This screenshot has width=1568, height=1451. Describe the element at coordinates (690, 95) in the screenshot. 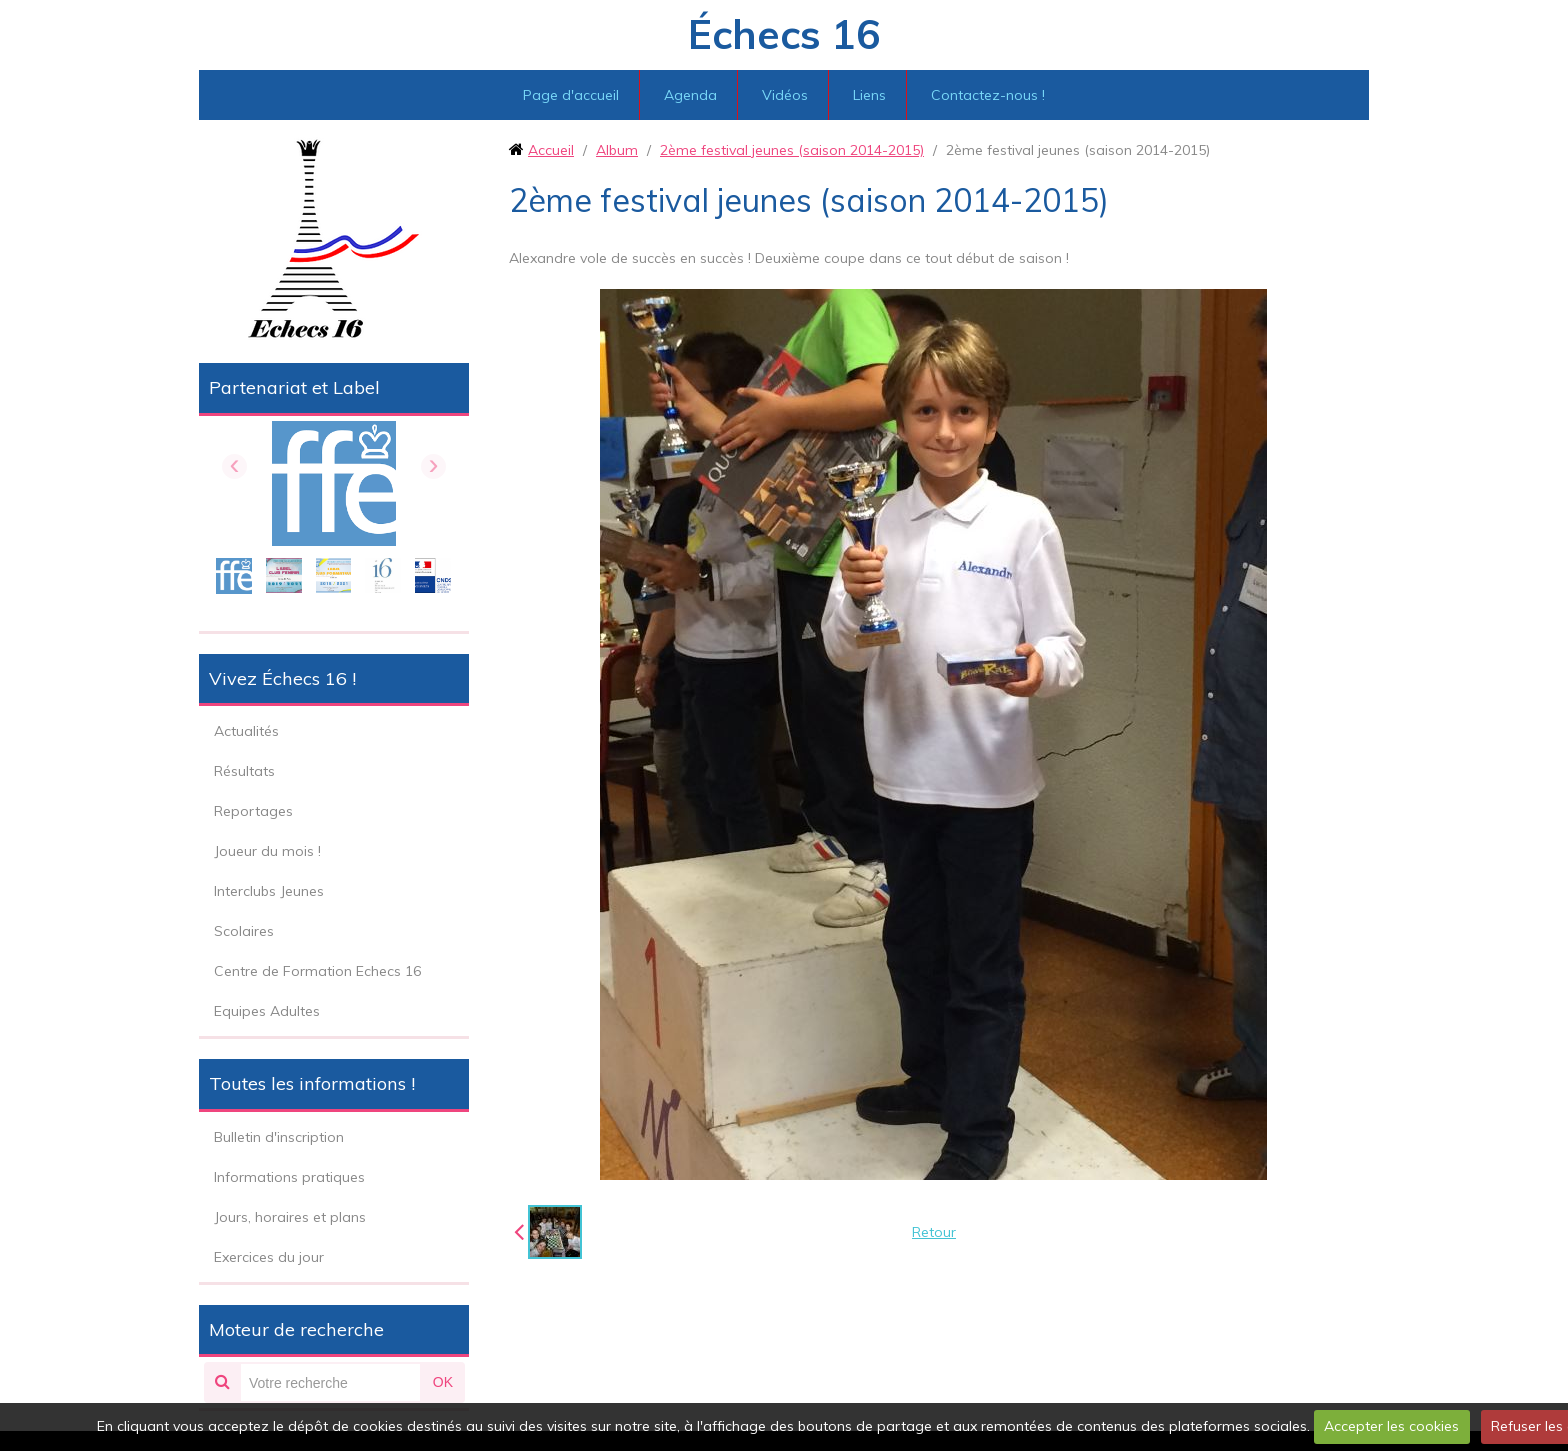

I see `Agenda` at that location.